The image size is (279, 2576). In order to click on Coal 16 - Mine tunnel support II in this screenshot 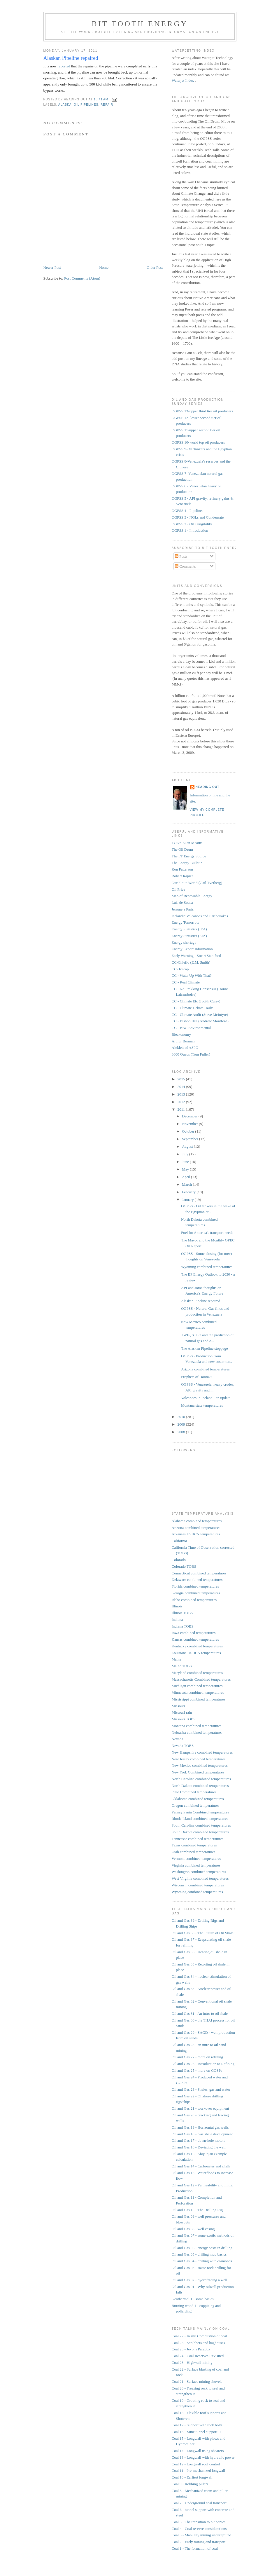, I will do `click(196, 2432)`.